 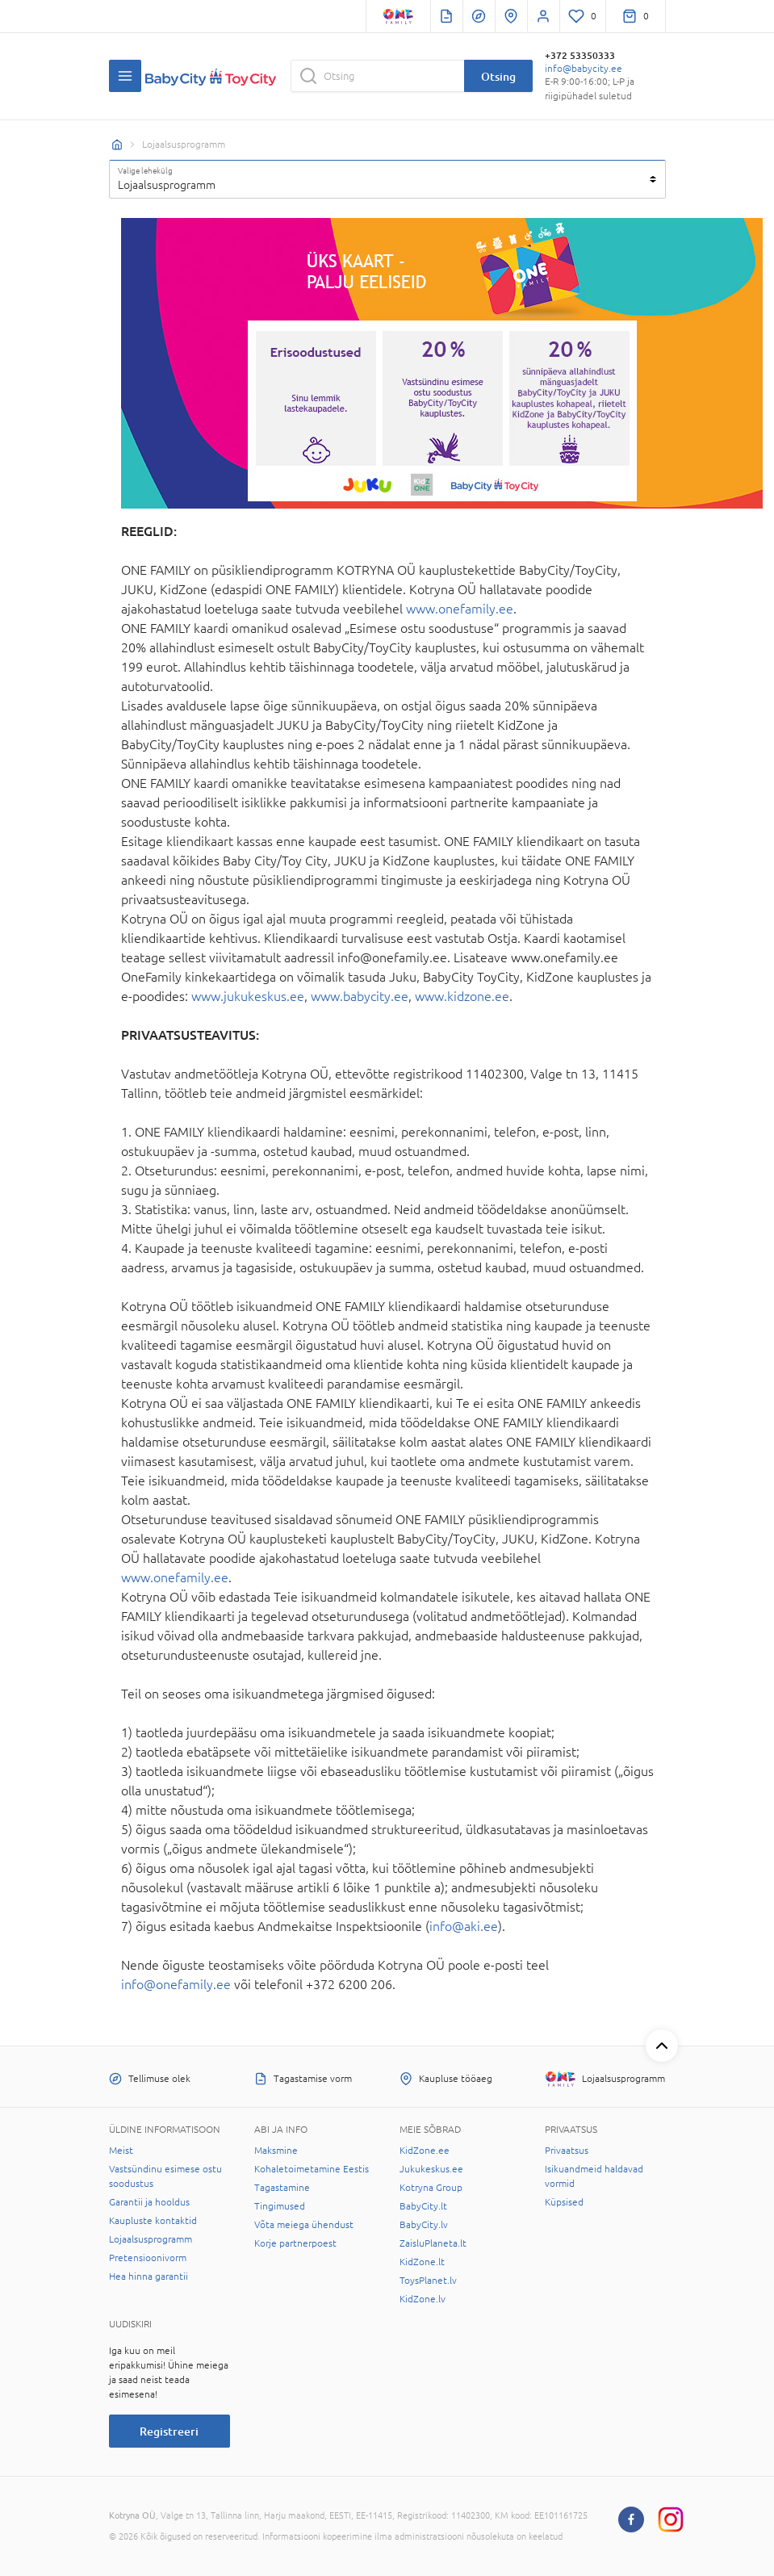 What do you see at coordinates (276, 2150) in the screenshot?
I see `Maksmine` at bounding box center [276, 2150].